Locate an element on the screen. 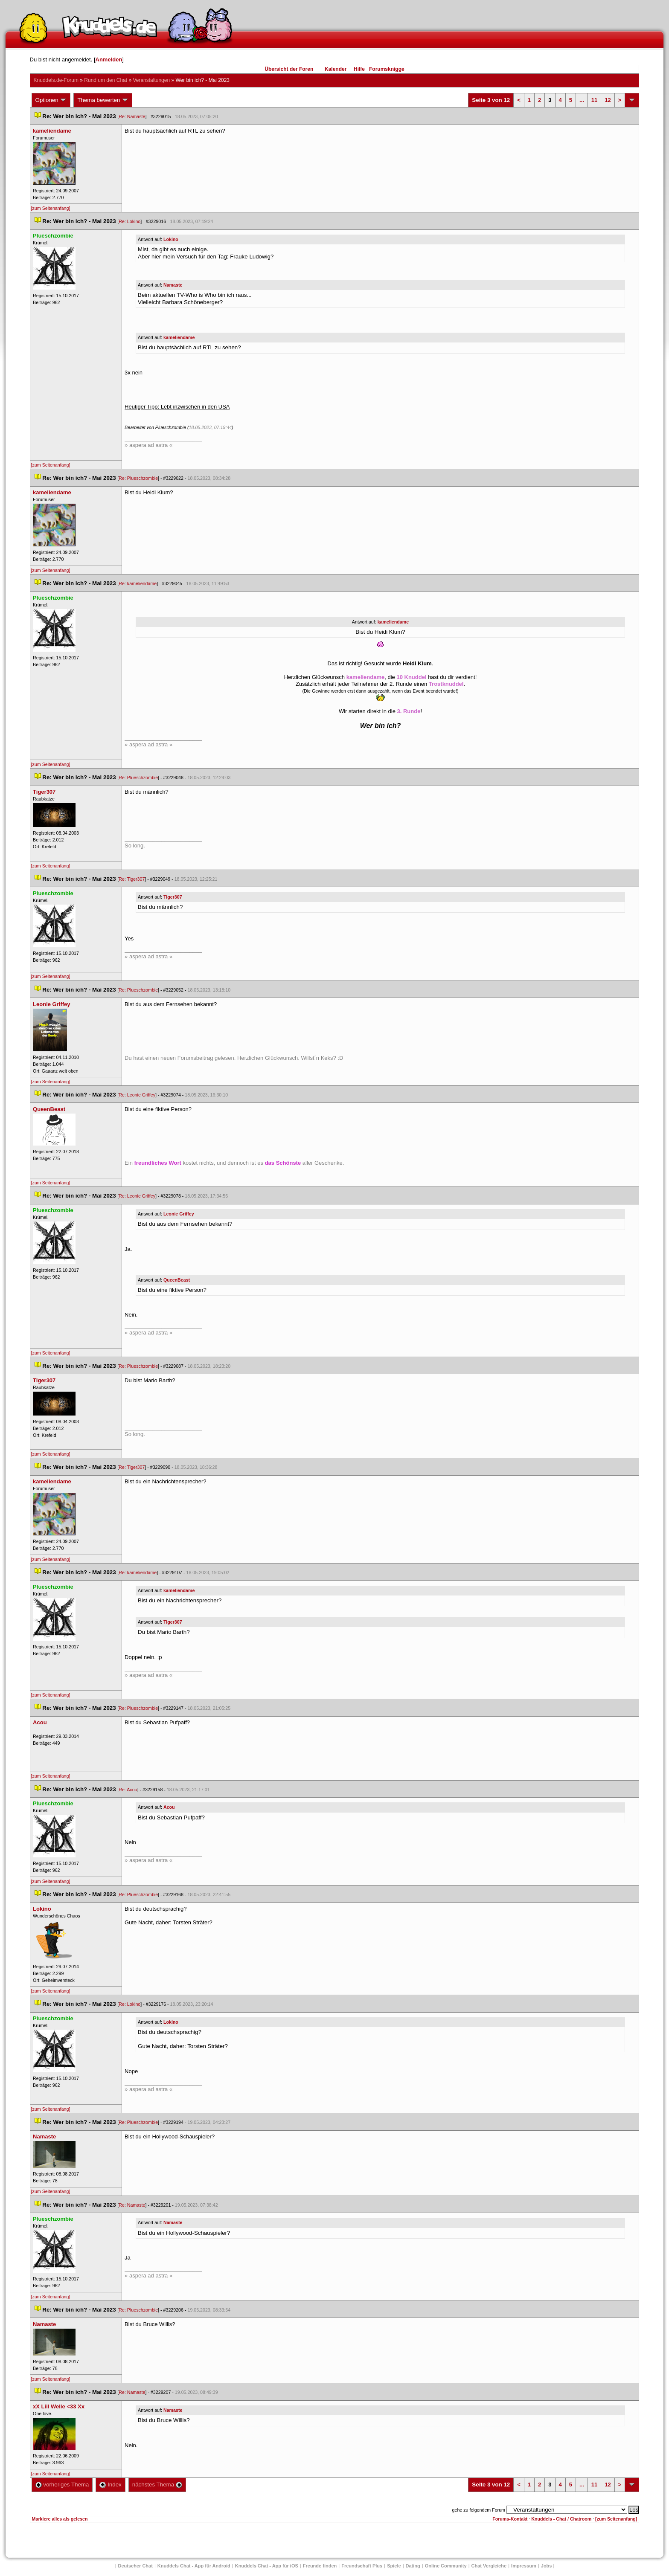  Rund um den Chat is located at coordinates (105, 80).